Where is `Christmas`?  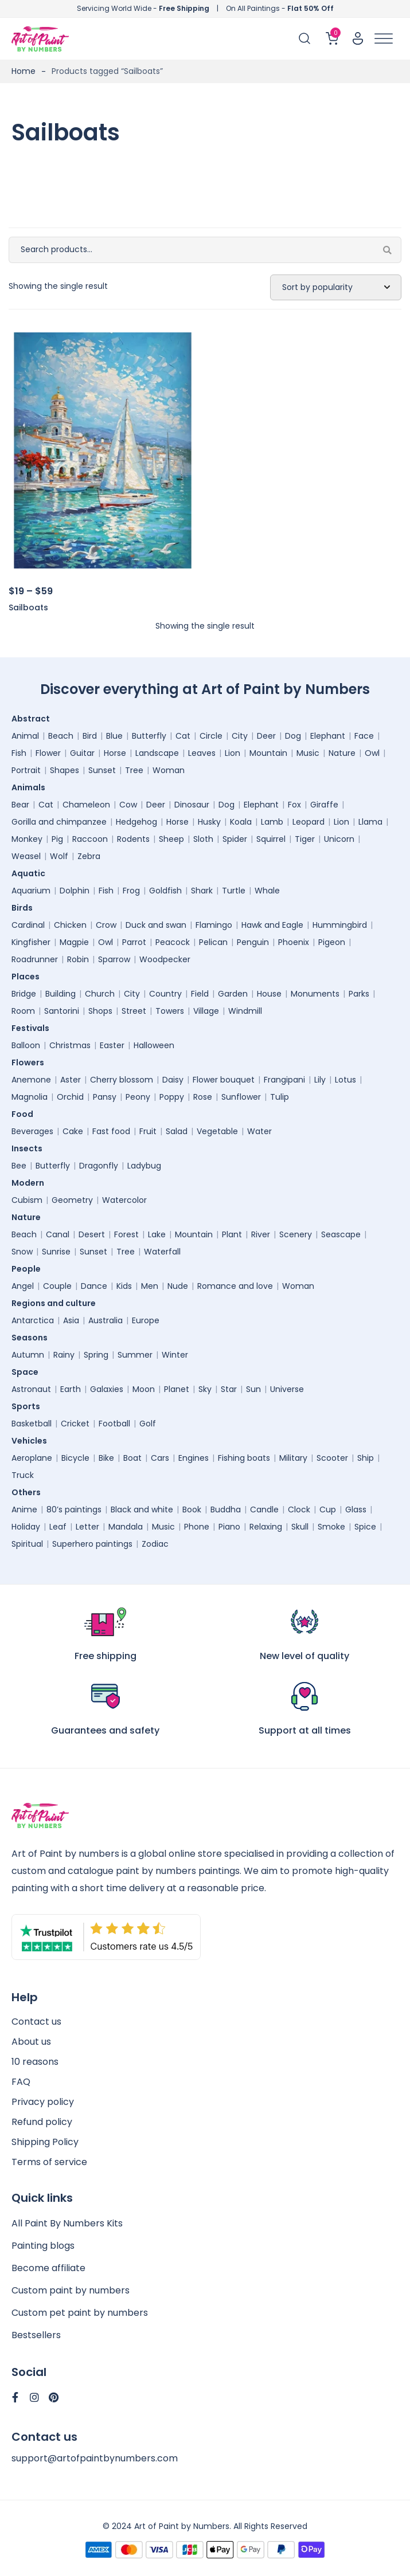 Christmas is located at coordinates (70, 1045).